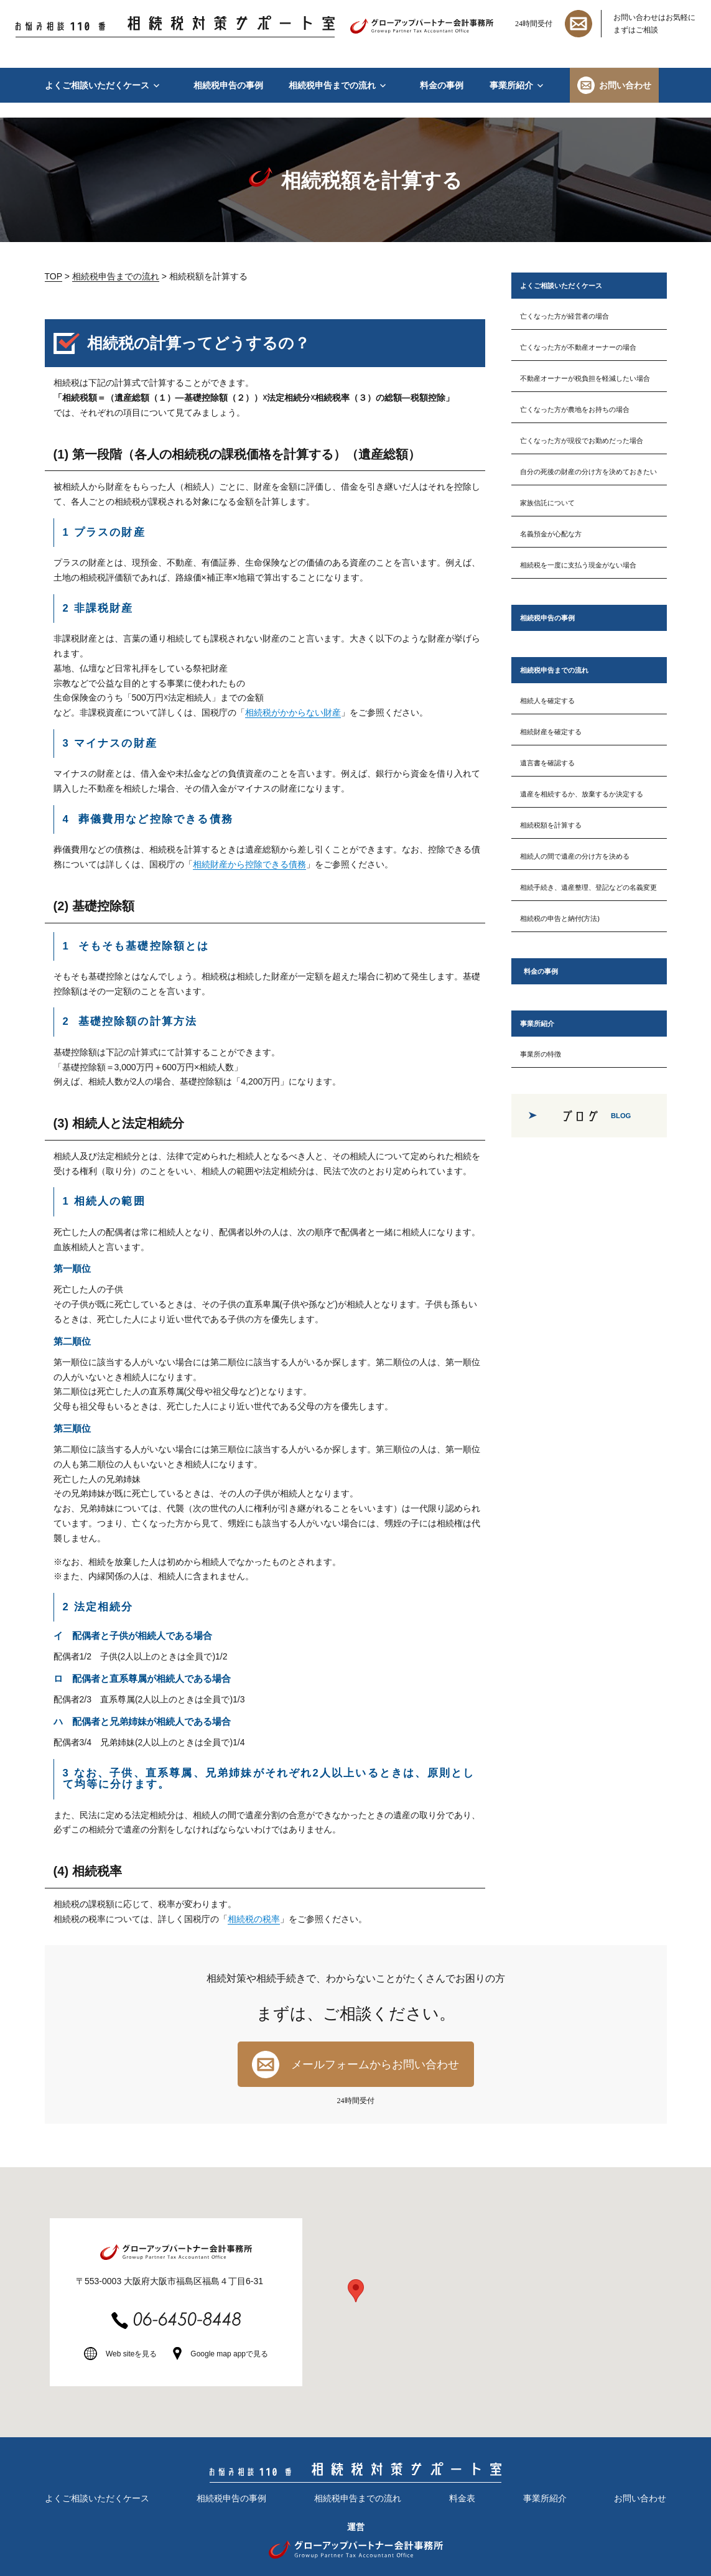 The width and height of the screenshot is (711, 2576). I want to click on 相続人の間で遺産の分け方を決める, so click(575, 856).